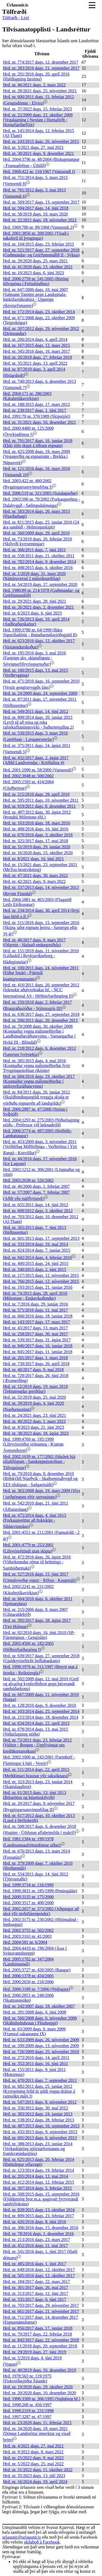  I want to click on Hrd. nr. 571/2016 dags. 11. maí 2017, so click(35, 1310).